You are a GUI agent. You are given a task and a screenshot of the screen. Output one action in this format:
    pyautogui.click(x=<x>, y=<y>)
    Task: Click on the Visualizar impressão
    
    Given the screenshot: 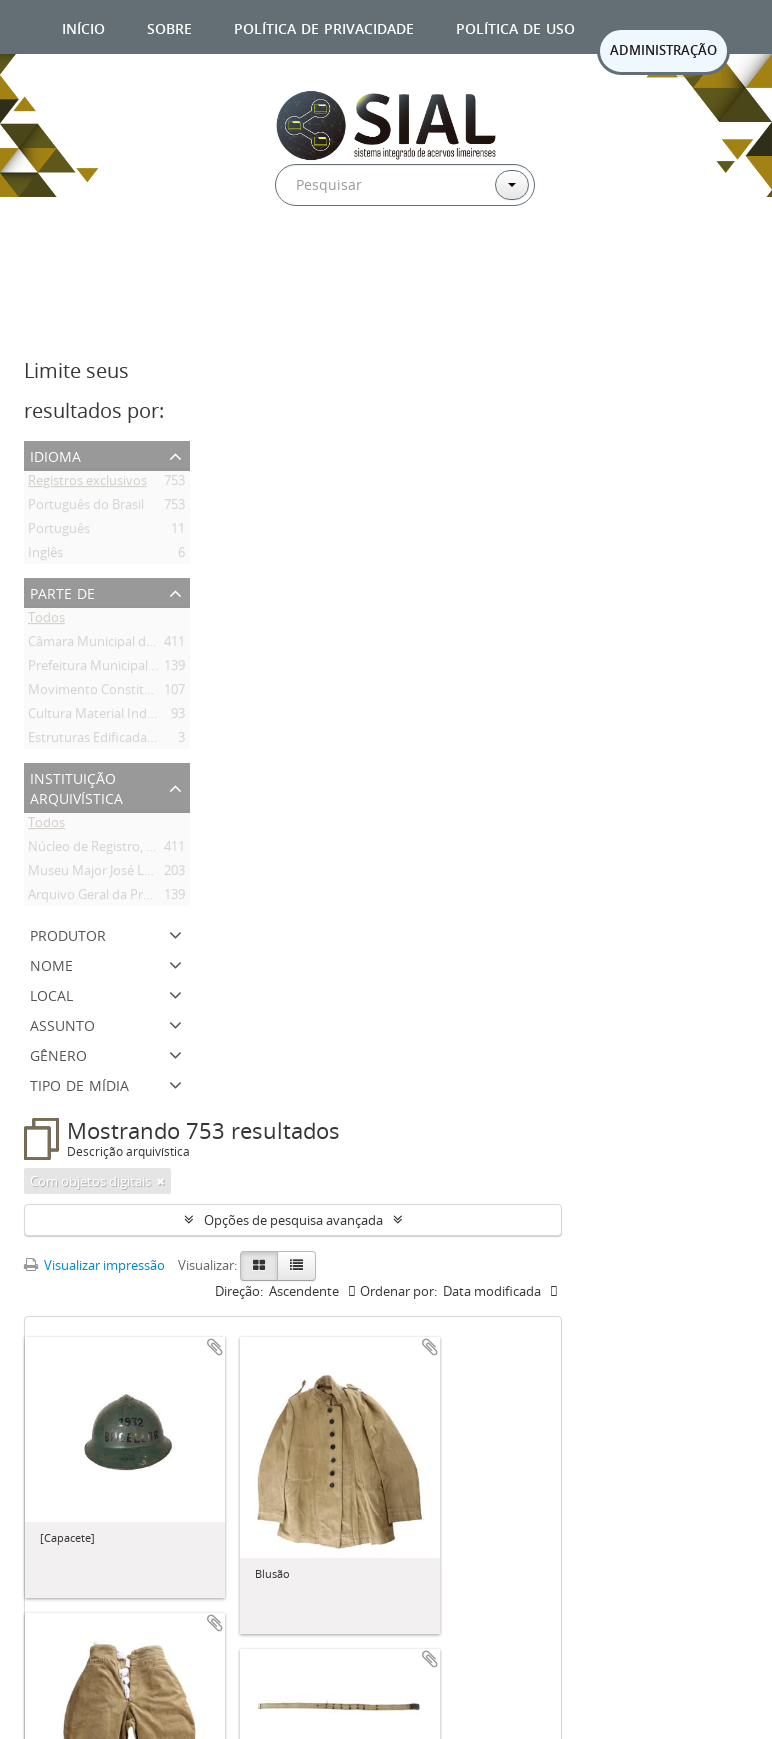 What is the action you would take?
    pyautogui.click(x=94, y=1265)
    